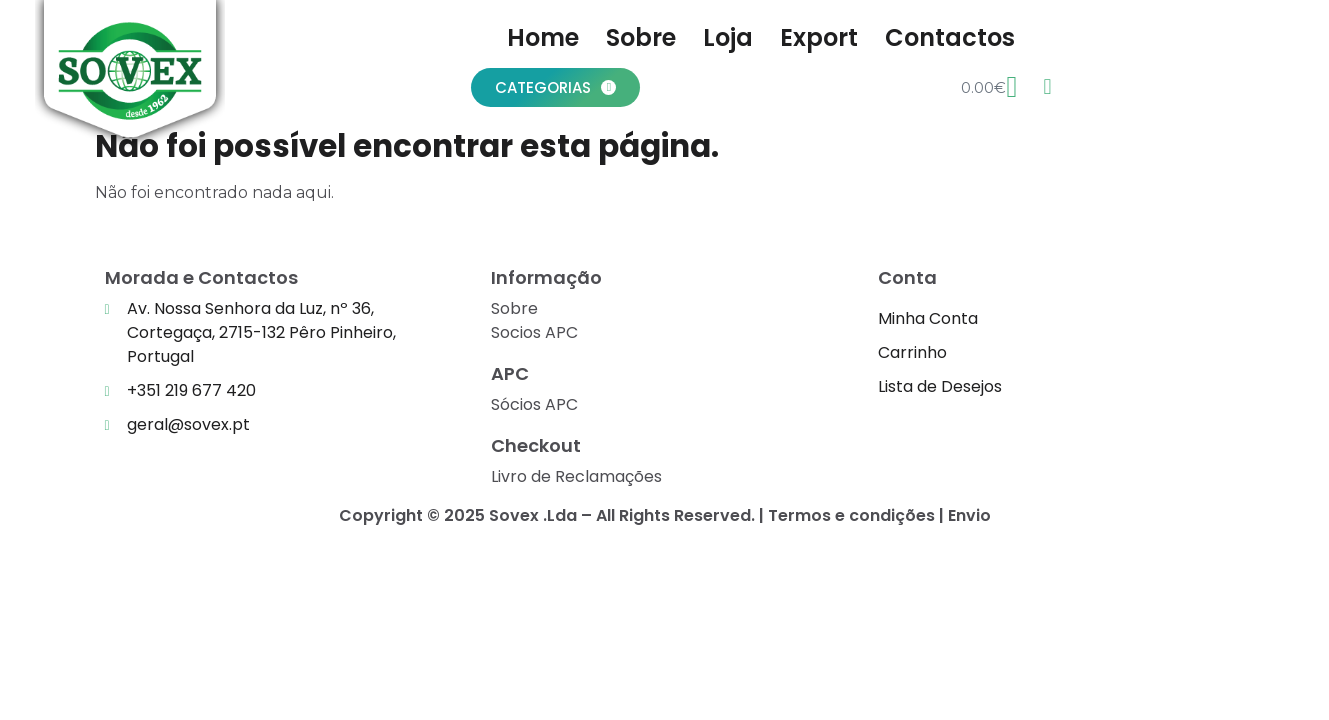  Describe the element at coordinates (1047, 87) in the screenshot. I see `[Wishlist Counter]` at that location.